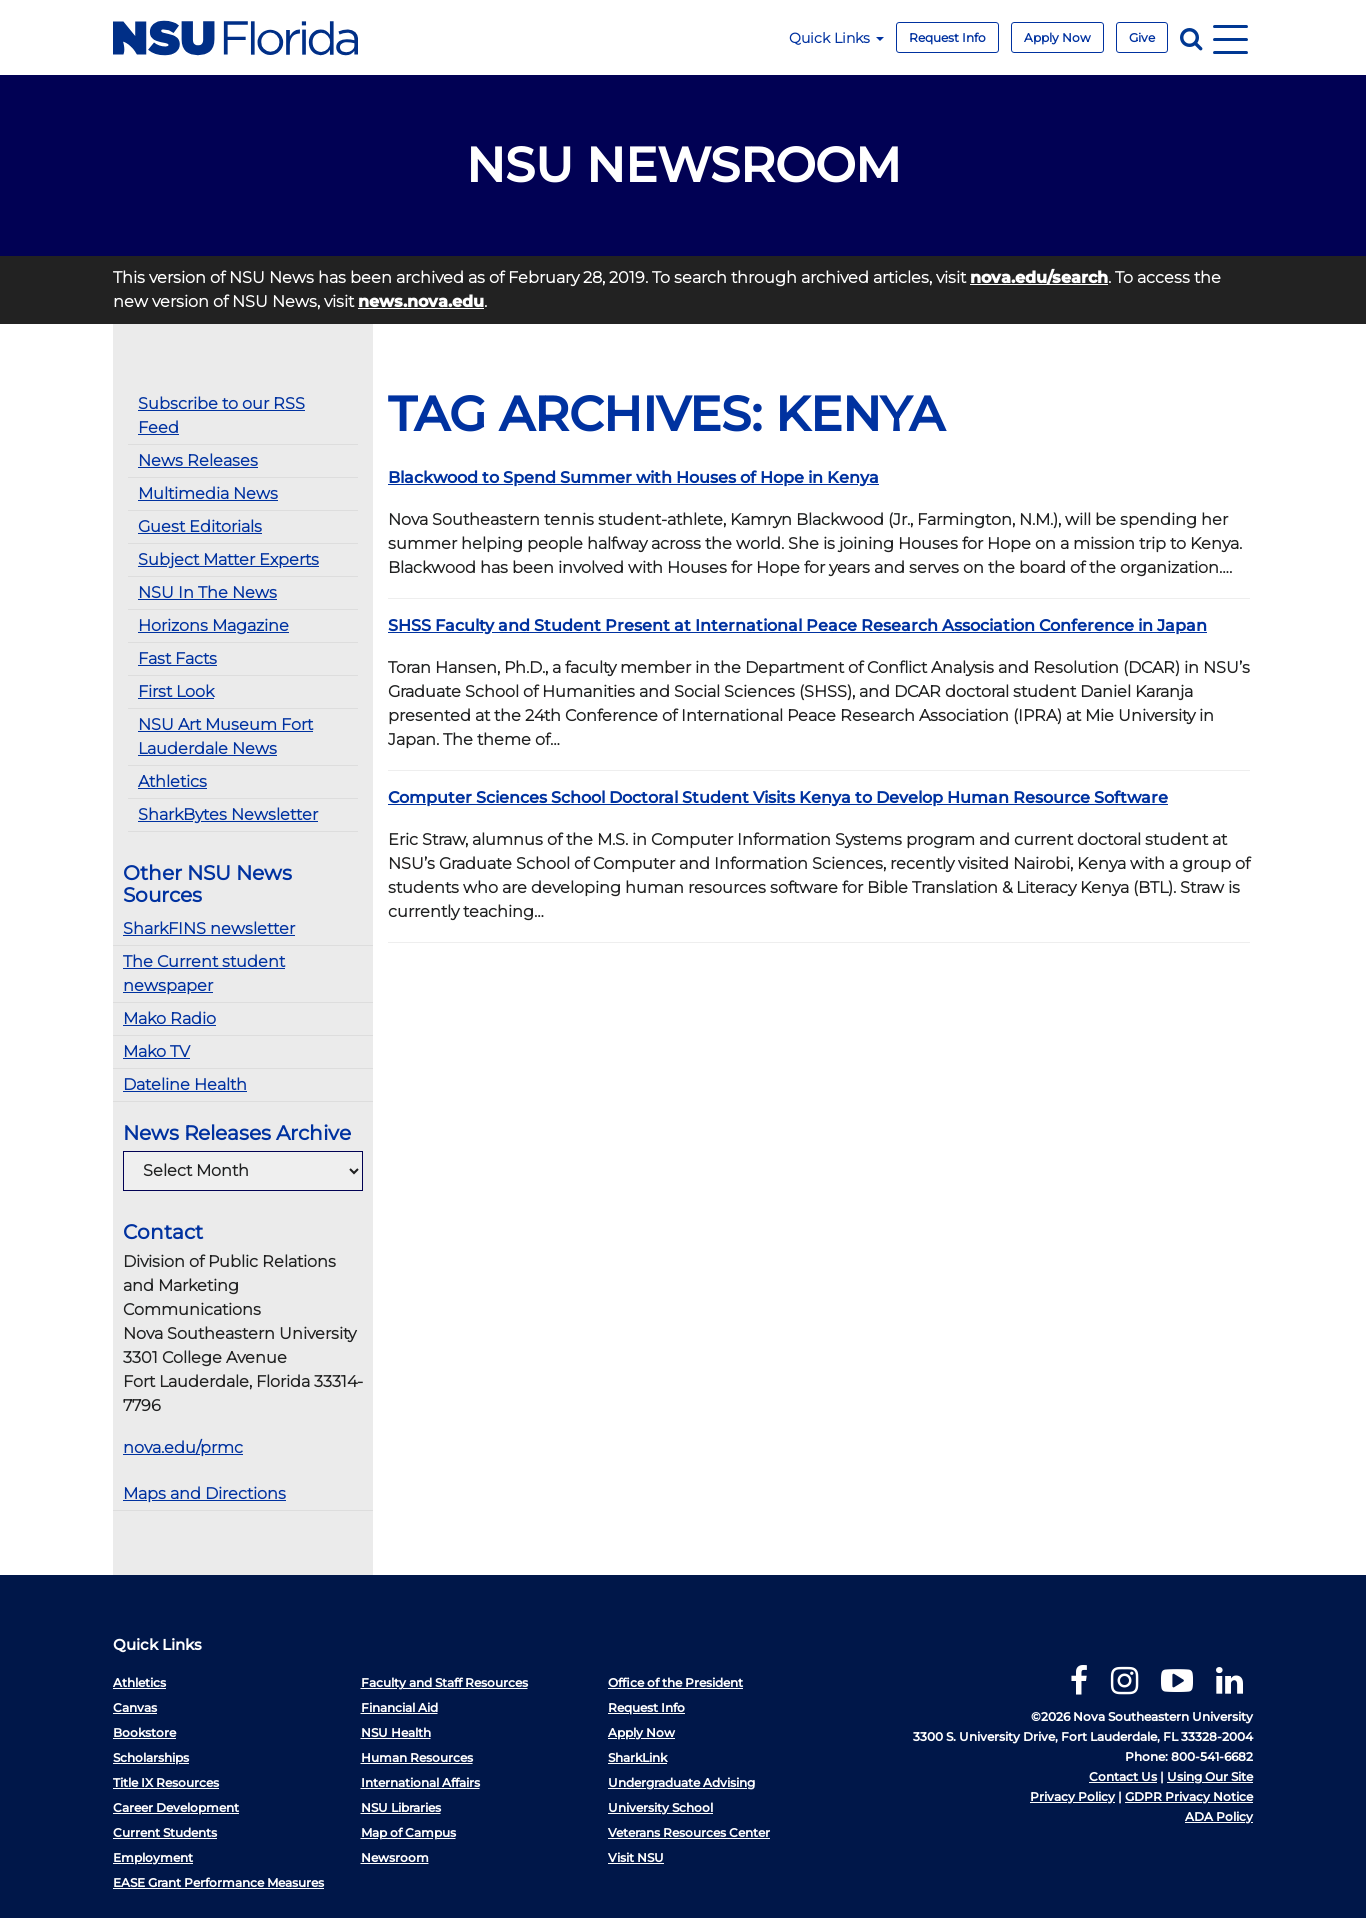  What do you see at coordinates (183, 1447) in the screenshot?
I see `nova.edu/prmc` at bounding box center [183, 1447].